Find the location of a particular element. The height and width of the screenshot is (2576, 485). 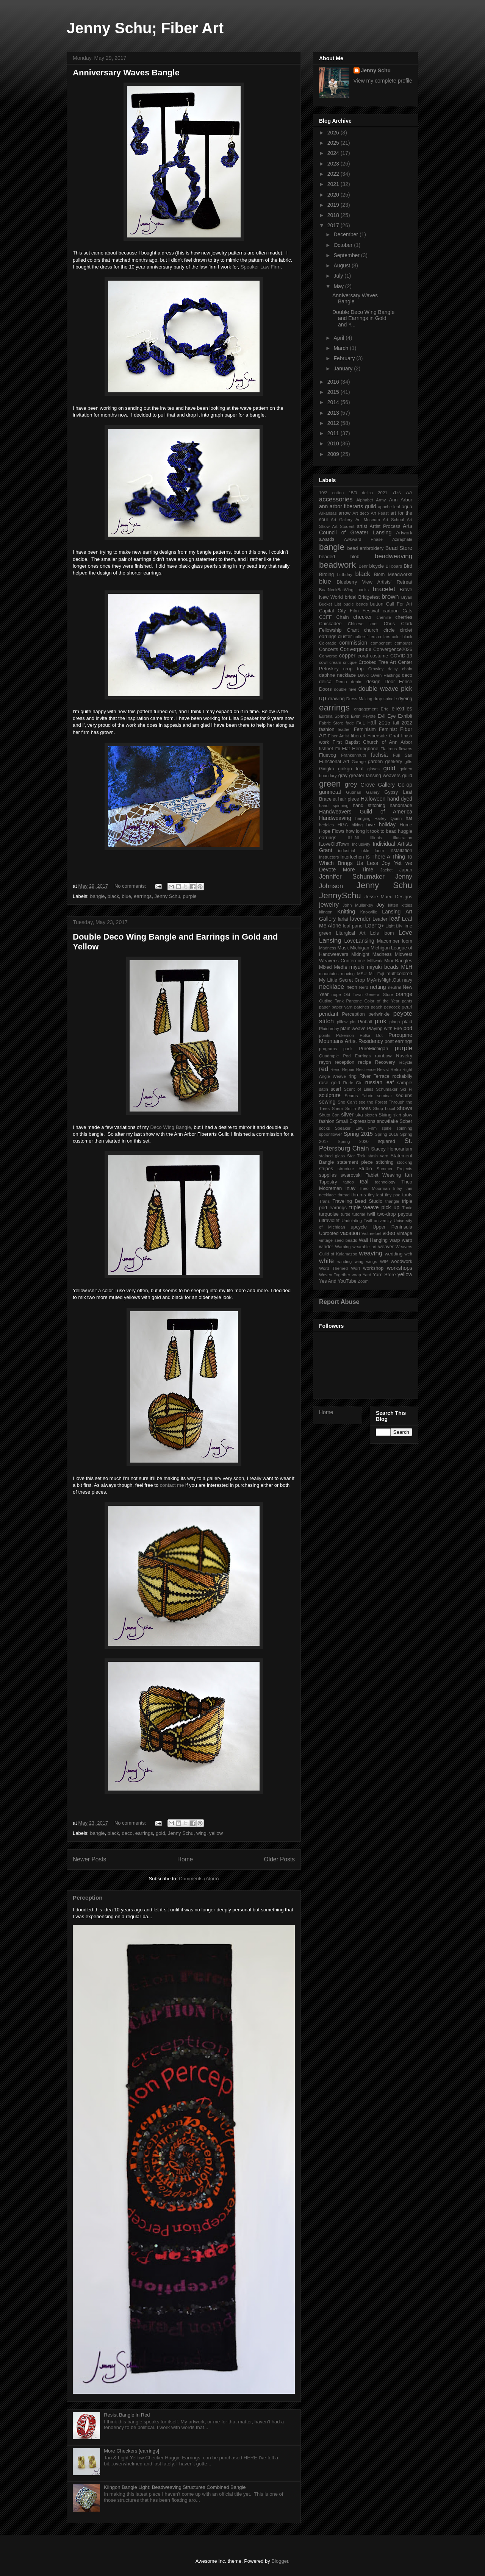

costume is located at coordinates (379, 656).